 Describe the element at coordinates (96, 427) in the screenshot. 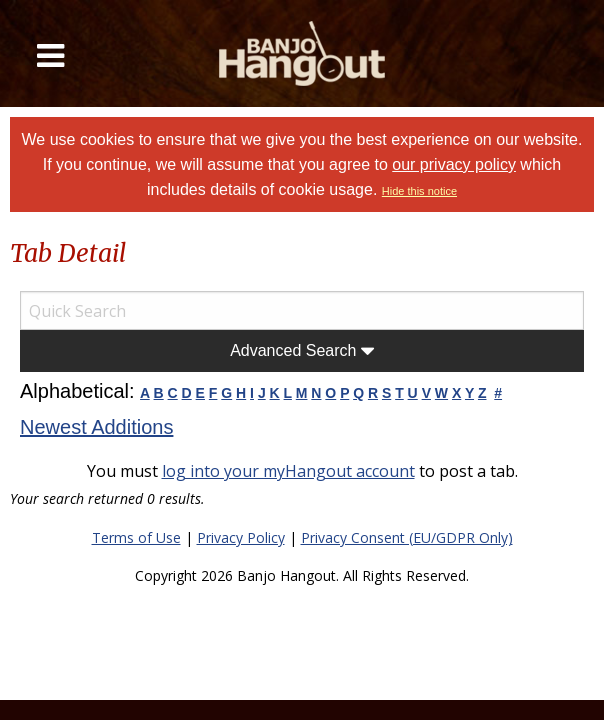

I see `Newest Additions` at that location.